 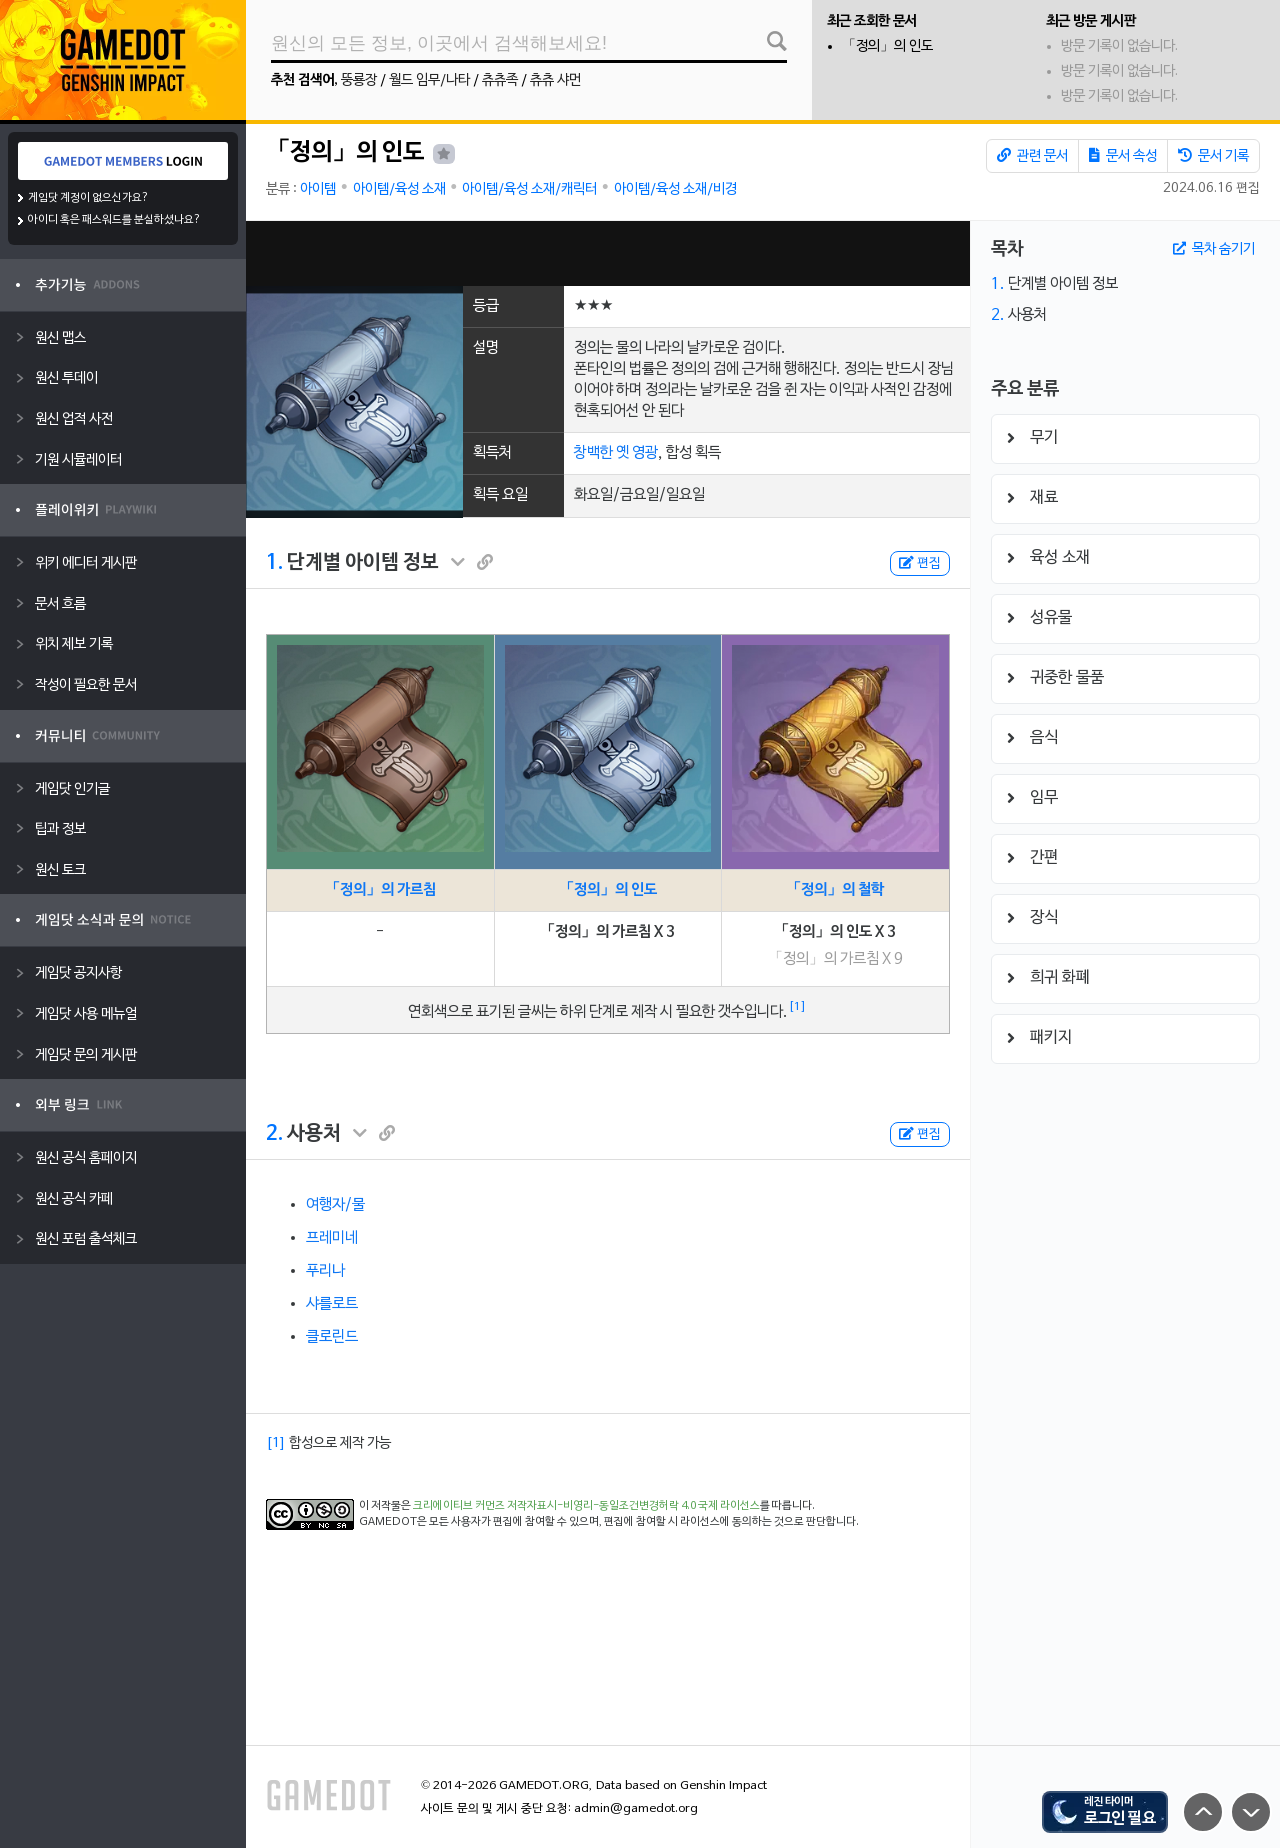 What do you see at coordinates (555, 80) in the screenshot?
I see `츄츄 샤먼` at bounding box center [555, 80].